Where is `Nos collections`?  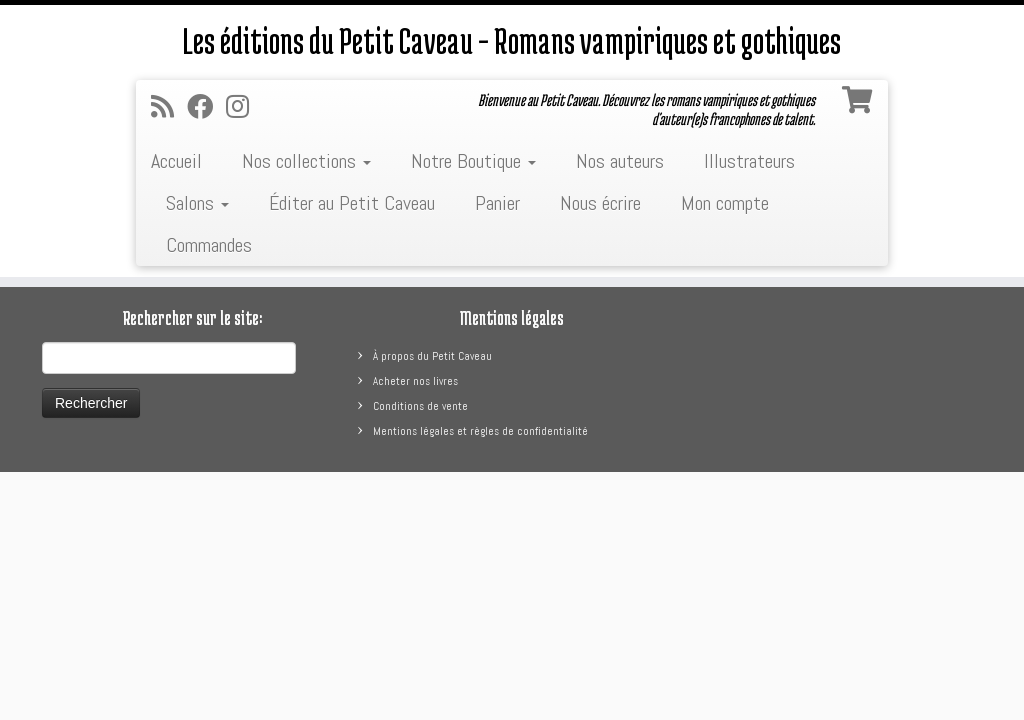
Nos collections is located at coordinates (306, 161).